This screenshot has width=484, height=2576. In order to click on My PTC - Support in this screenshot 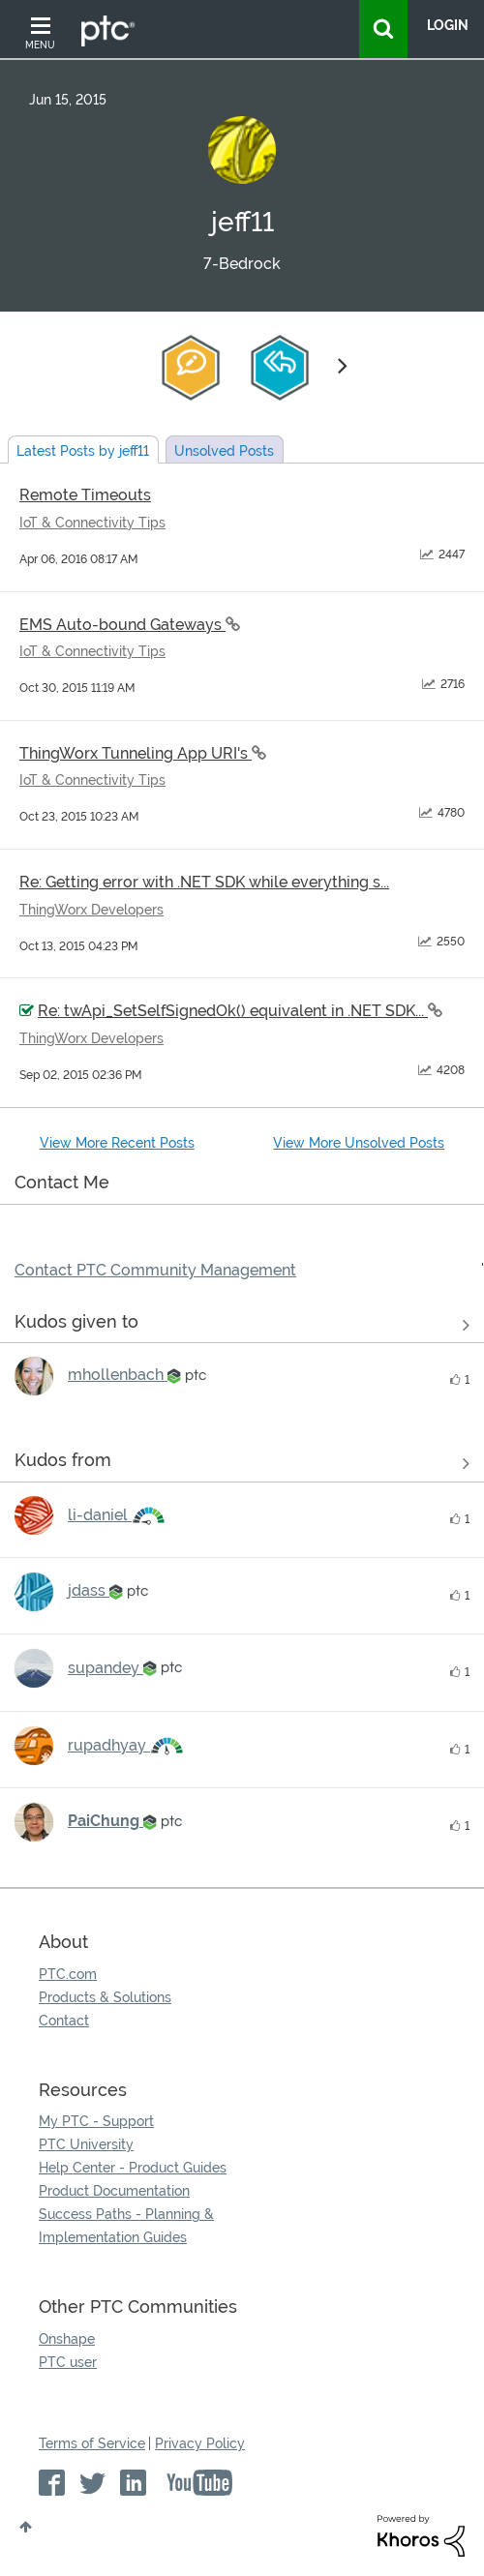, I will do `click(96, 2121)`.